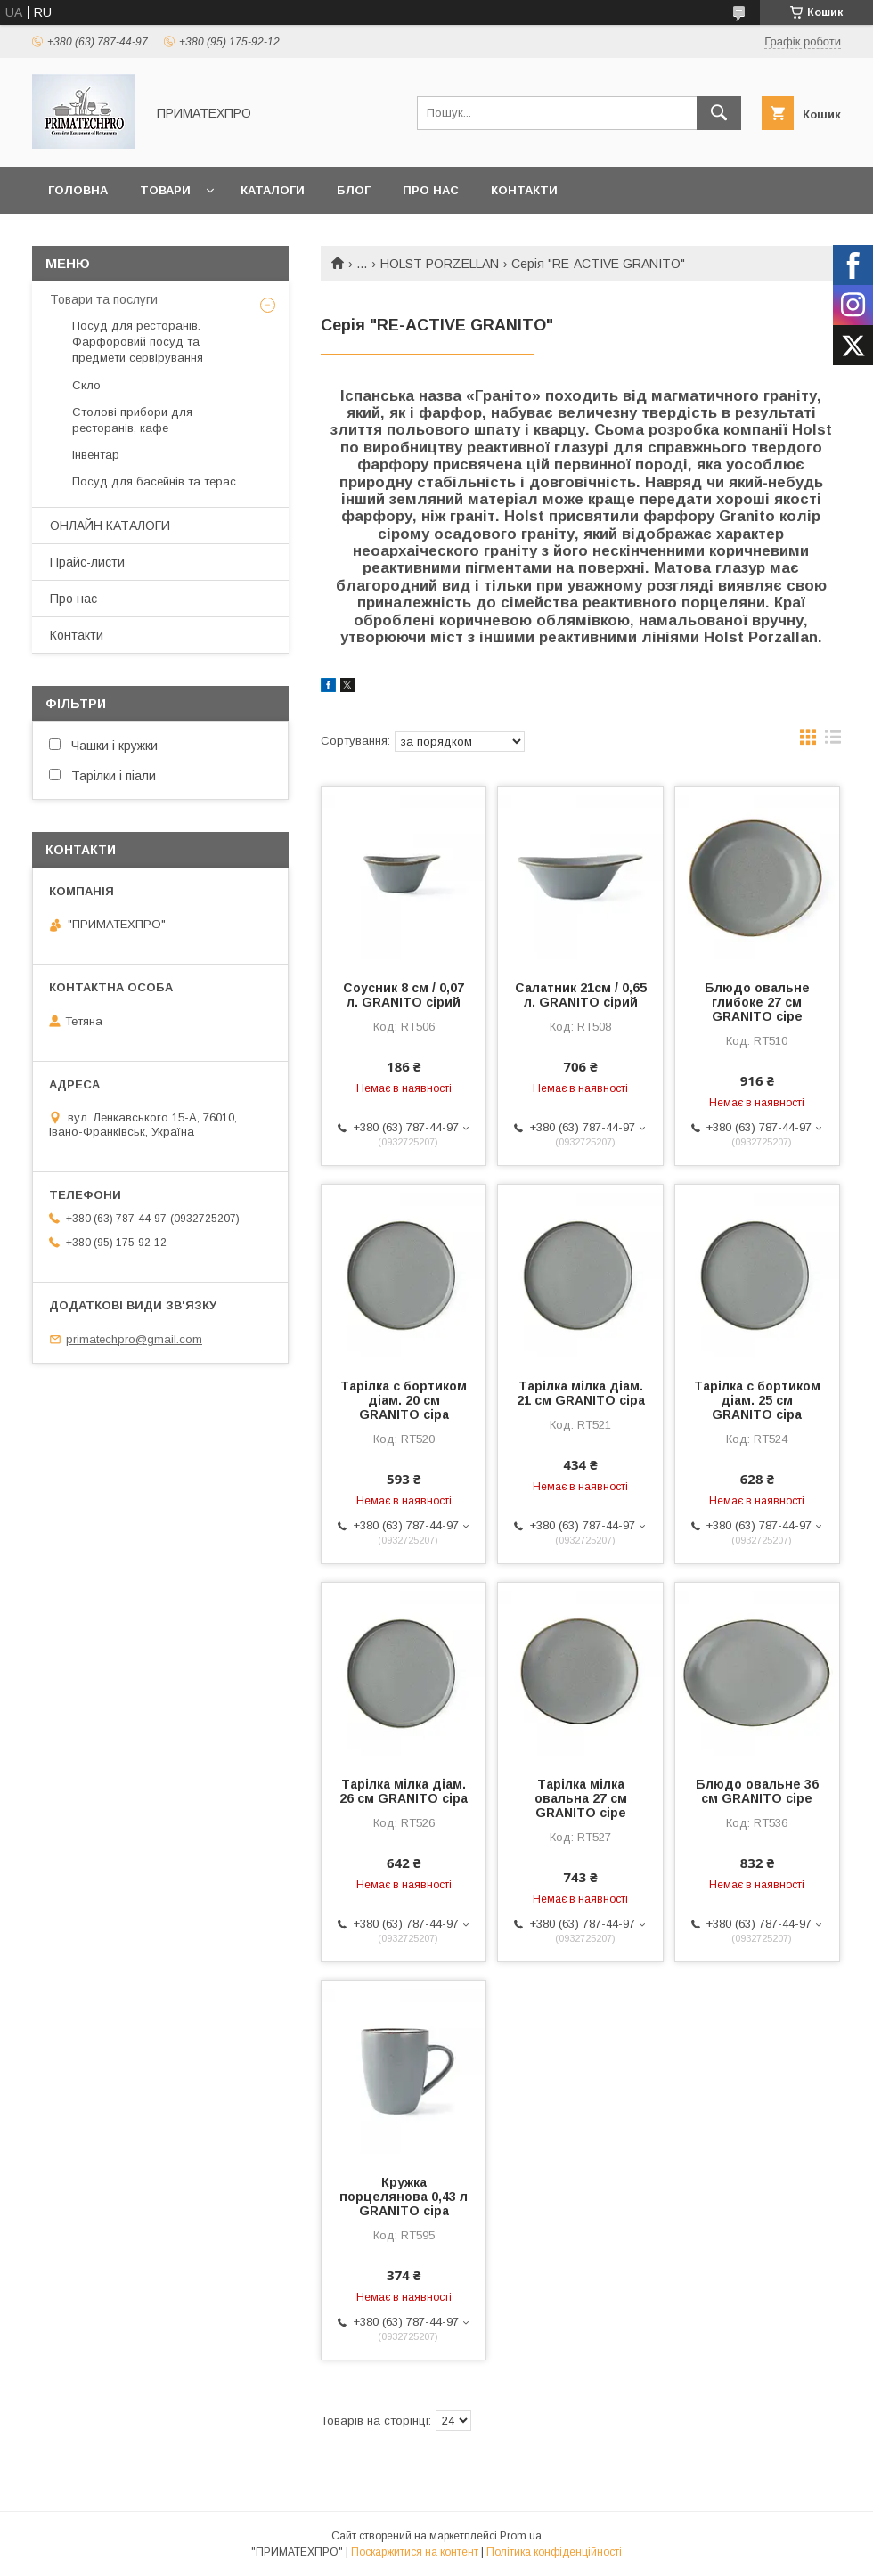  I want to click on Тарілка с бортиком діам. 20 см GRANITO сіра, so click(403, 1400).